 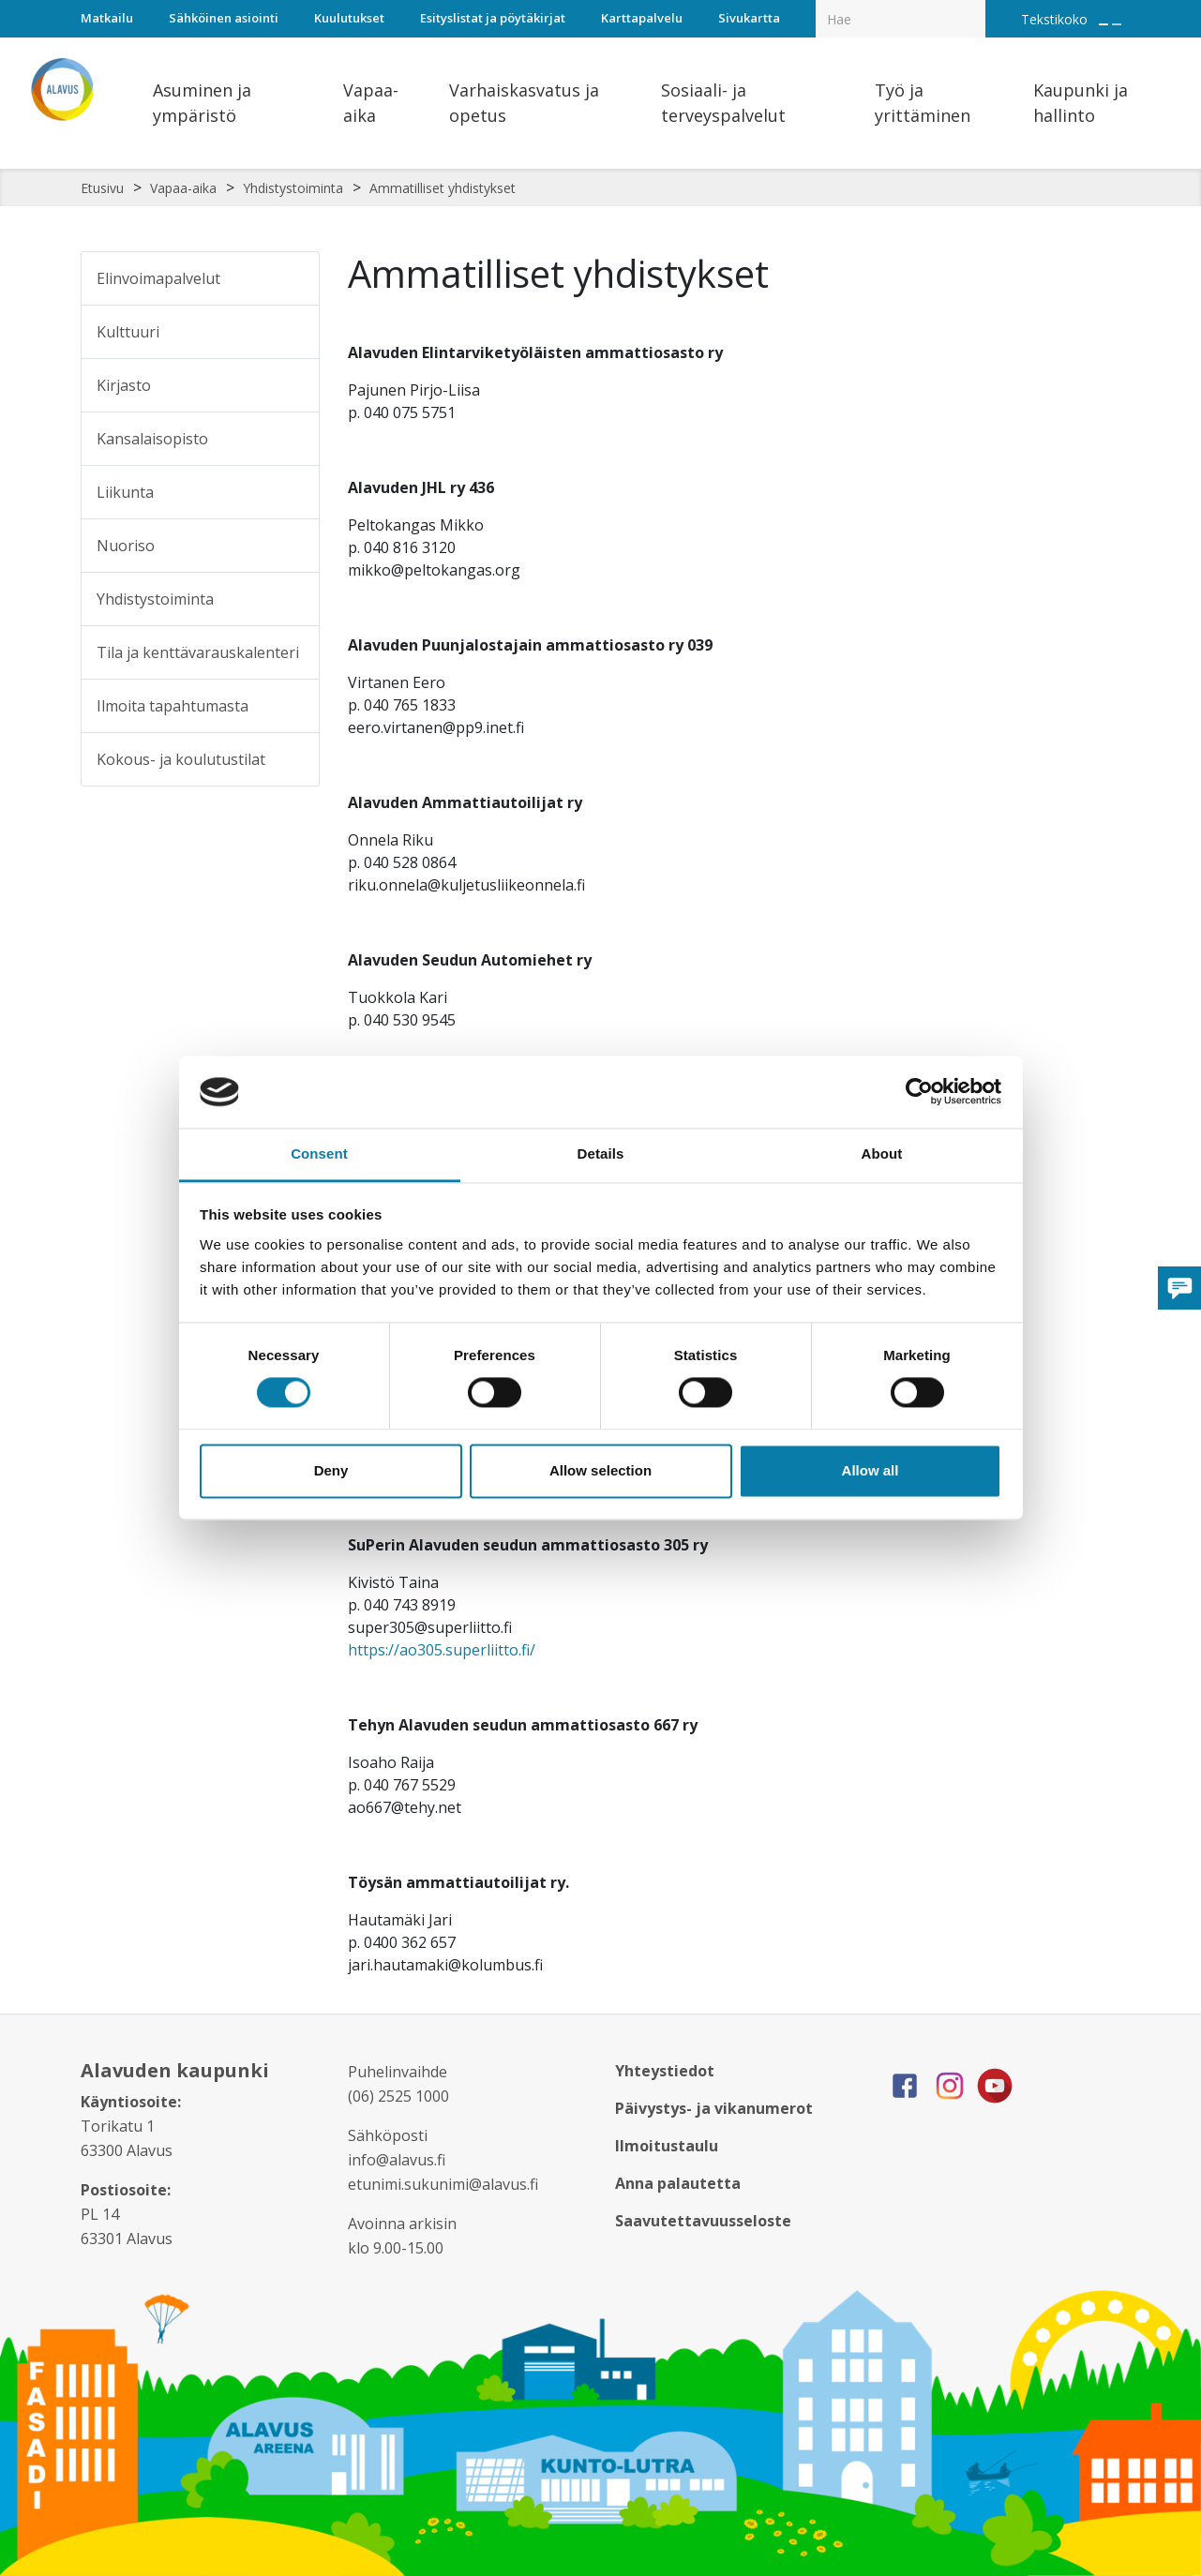 I want to click on [Cookiebot by Usercentrics - opens in a new window], so click(x=919, y=1092).